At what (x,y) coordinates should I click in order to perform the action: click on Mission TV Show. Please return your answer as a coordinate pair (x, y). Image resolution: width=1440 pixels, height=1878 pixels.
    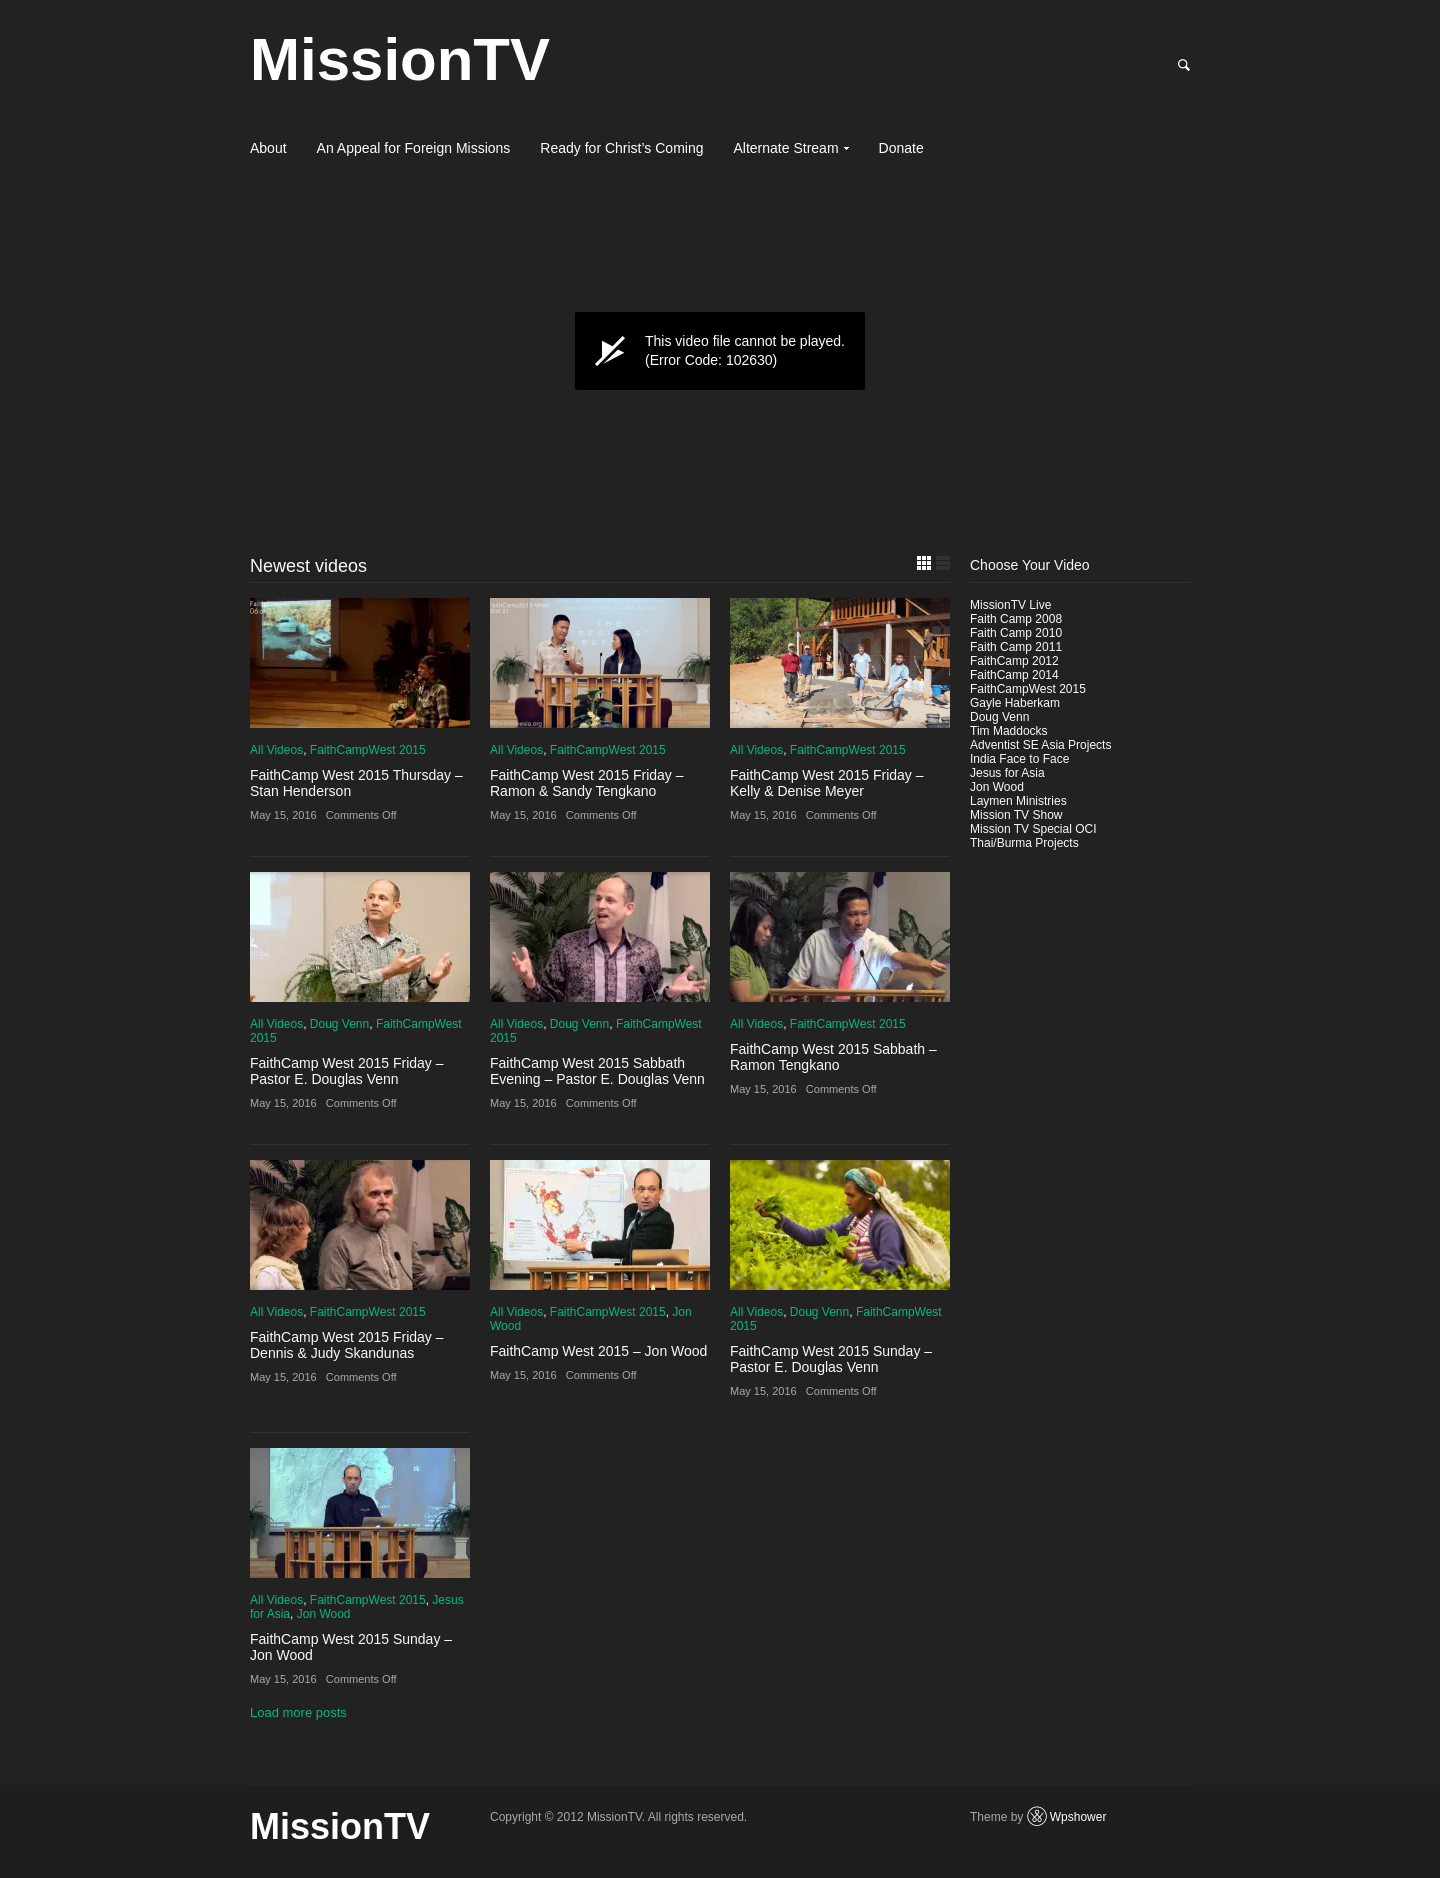
    Looking at the image, I should click on (1016, 815).